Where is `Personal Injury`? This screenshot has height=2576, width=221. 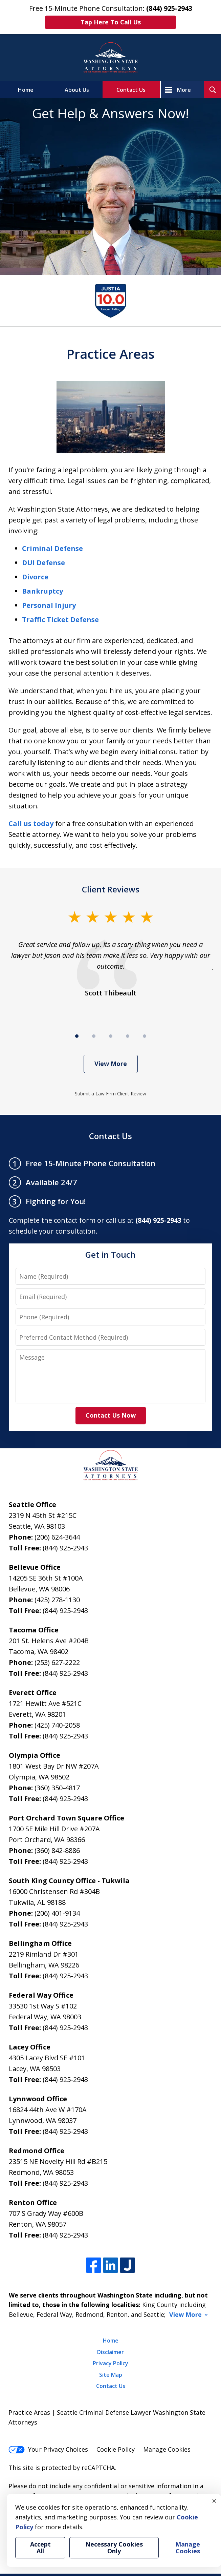 Personal Injury is located at coordinates (49, 605).